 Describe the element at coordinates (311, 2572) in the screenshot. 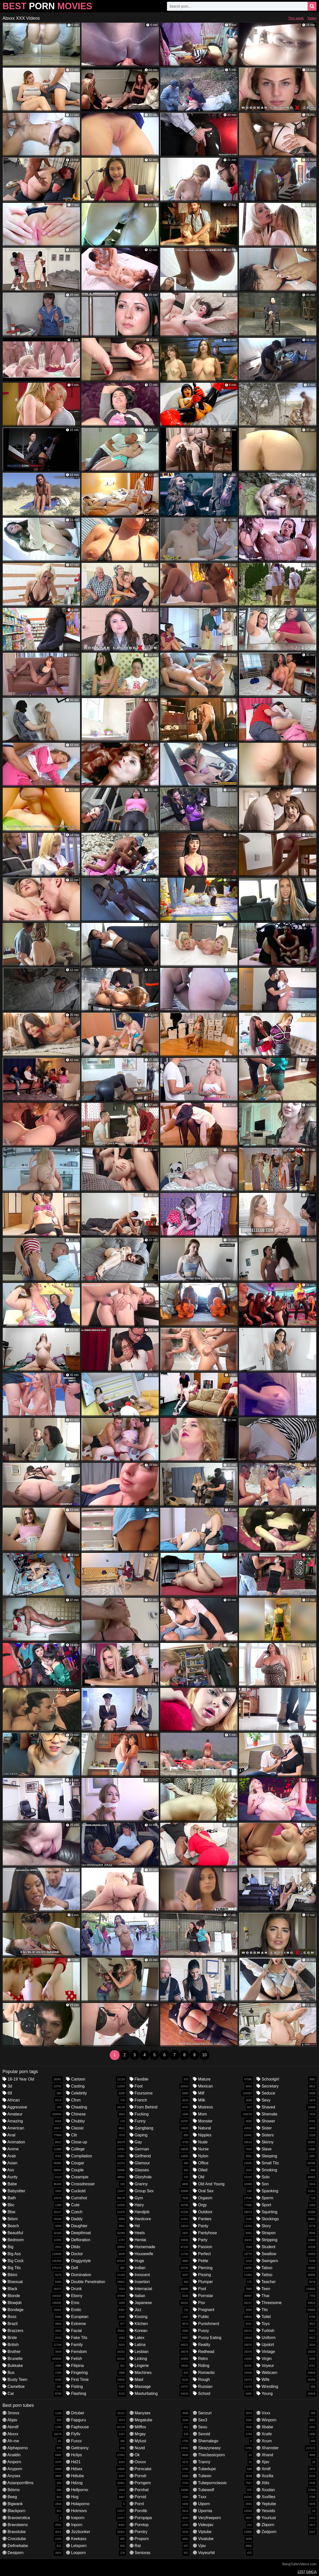

I see `DMCA` at that location.